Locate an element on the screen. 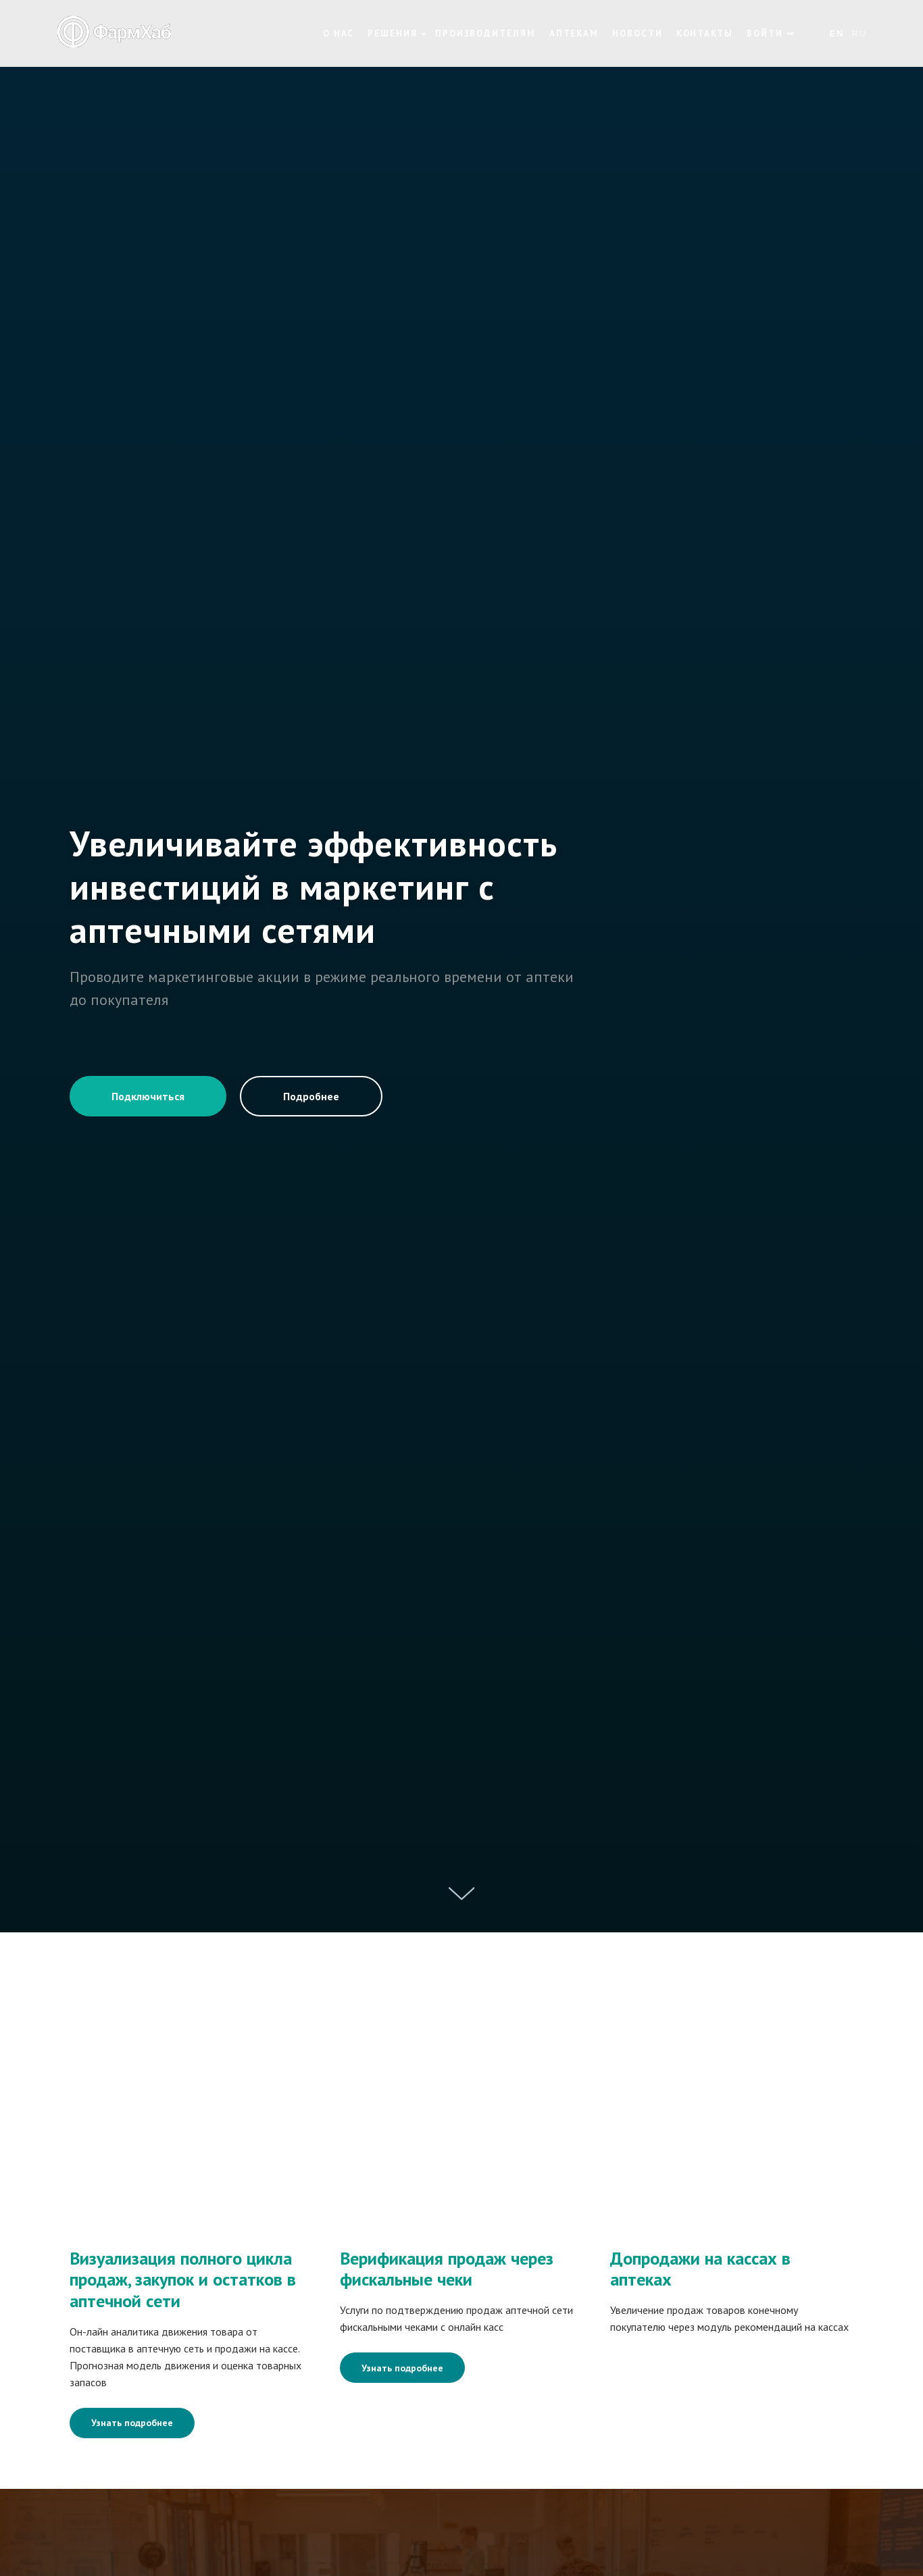 Image resolution: width=923 pixels, height=2576 pixels. Аптекам is located at coordinates (574, 33).